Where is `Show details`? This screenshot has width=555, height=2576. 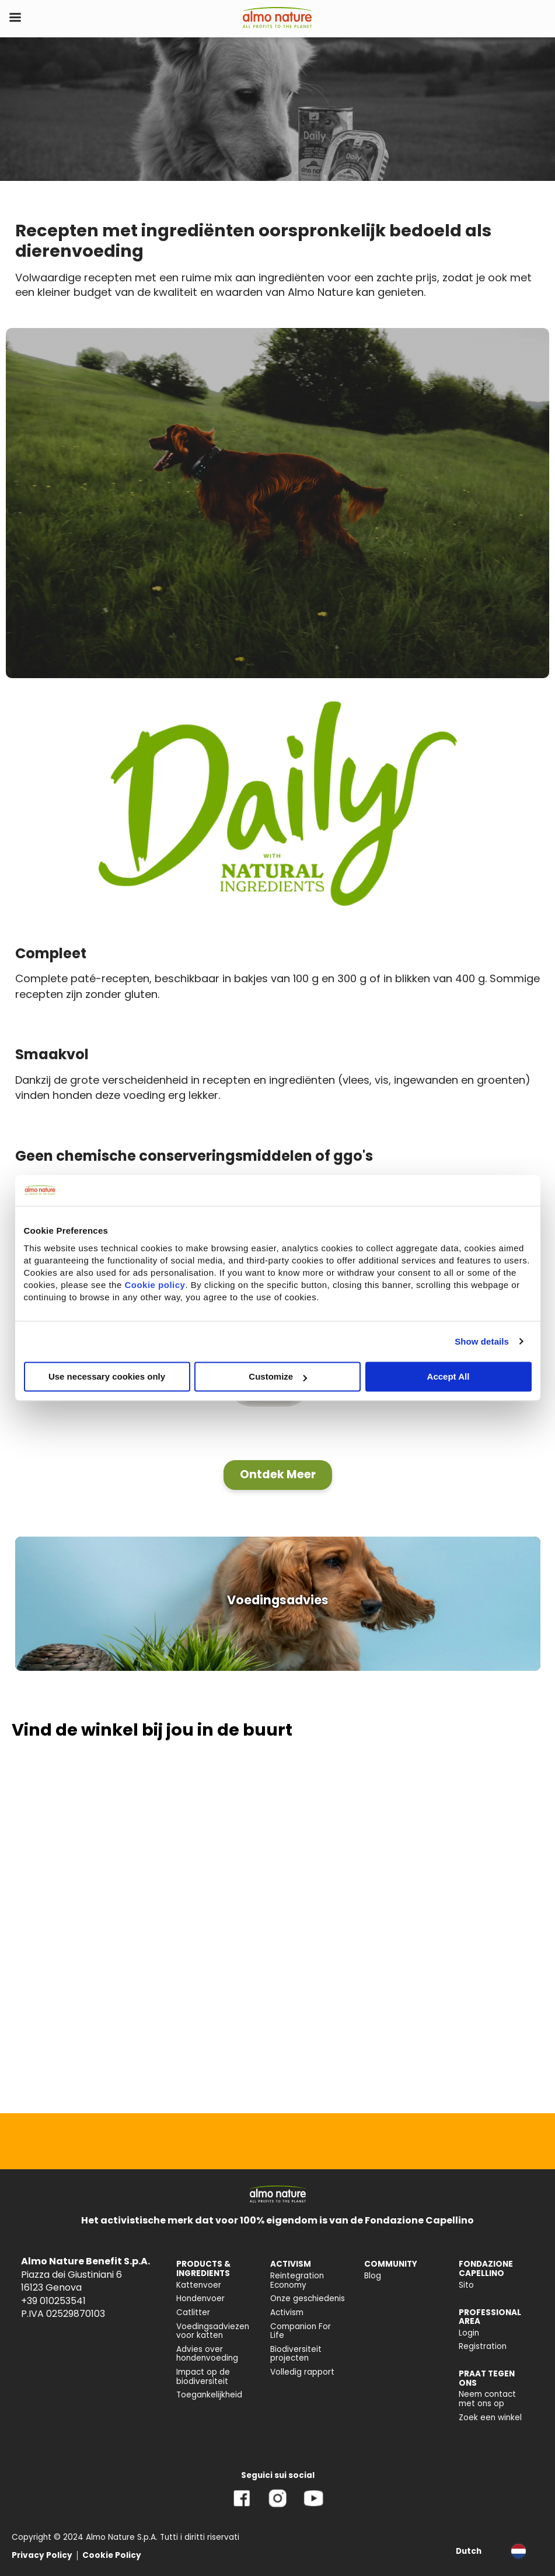
Show details is located at coordinates (482, 1341).